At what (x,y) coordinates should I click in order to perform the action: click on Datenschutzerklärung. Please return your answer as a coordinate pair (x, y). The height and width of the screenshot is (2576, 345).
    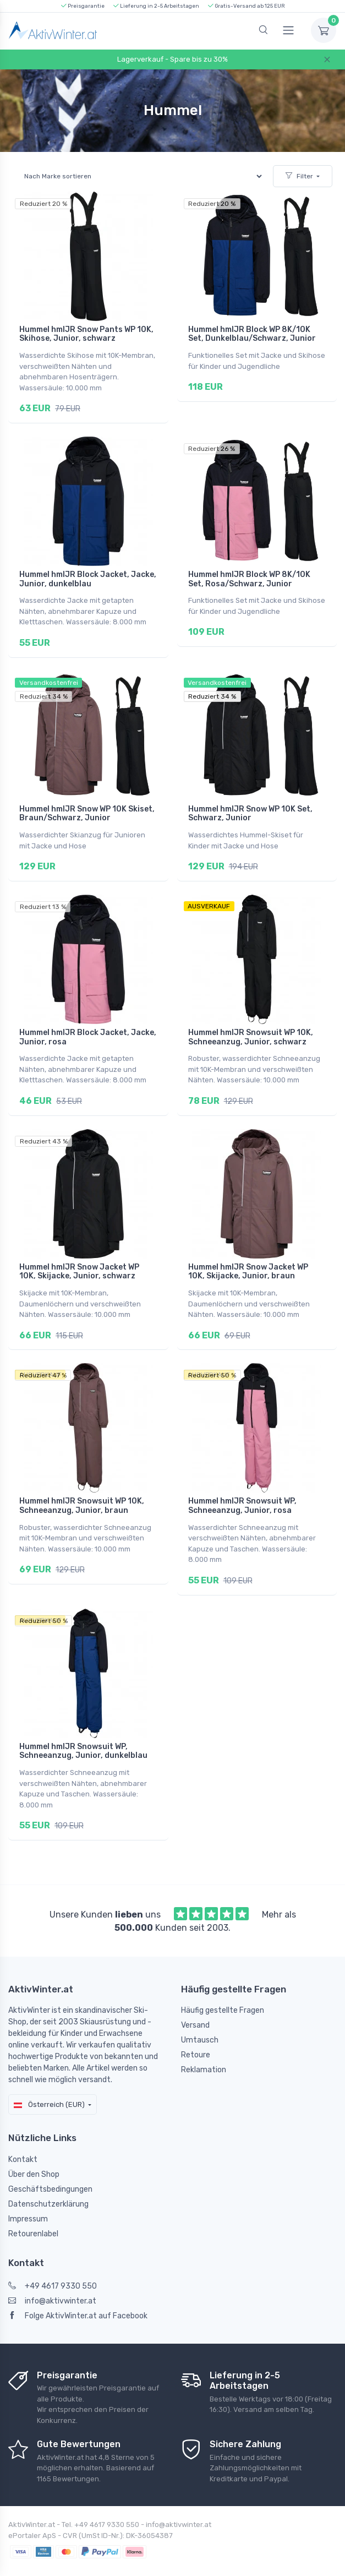
    Looking at the image, I should click on (48, 2182).